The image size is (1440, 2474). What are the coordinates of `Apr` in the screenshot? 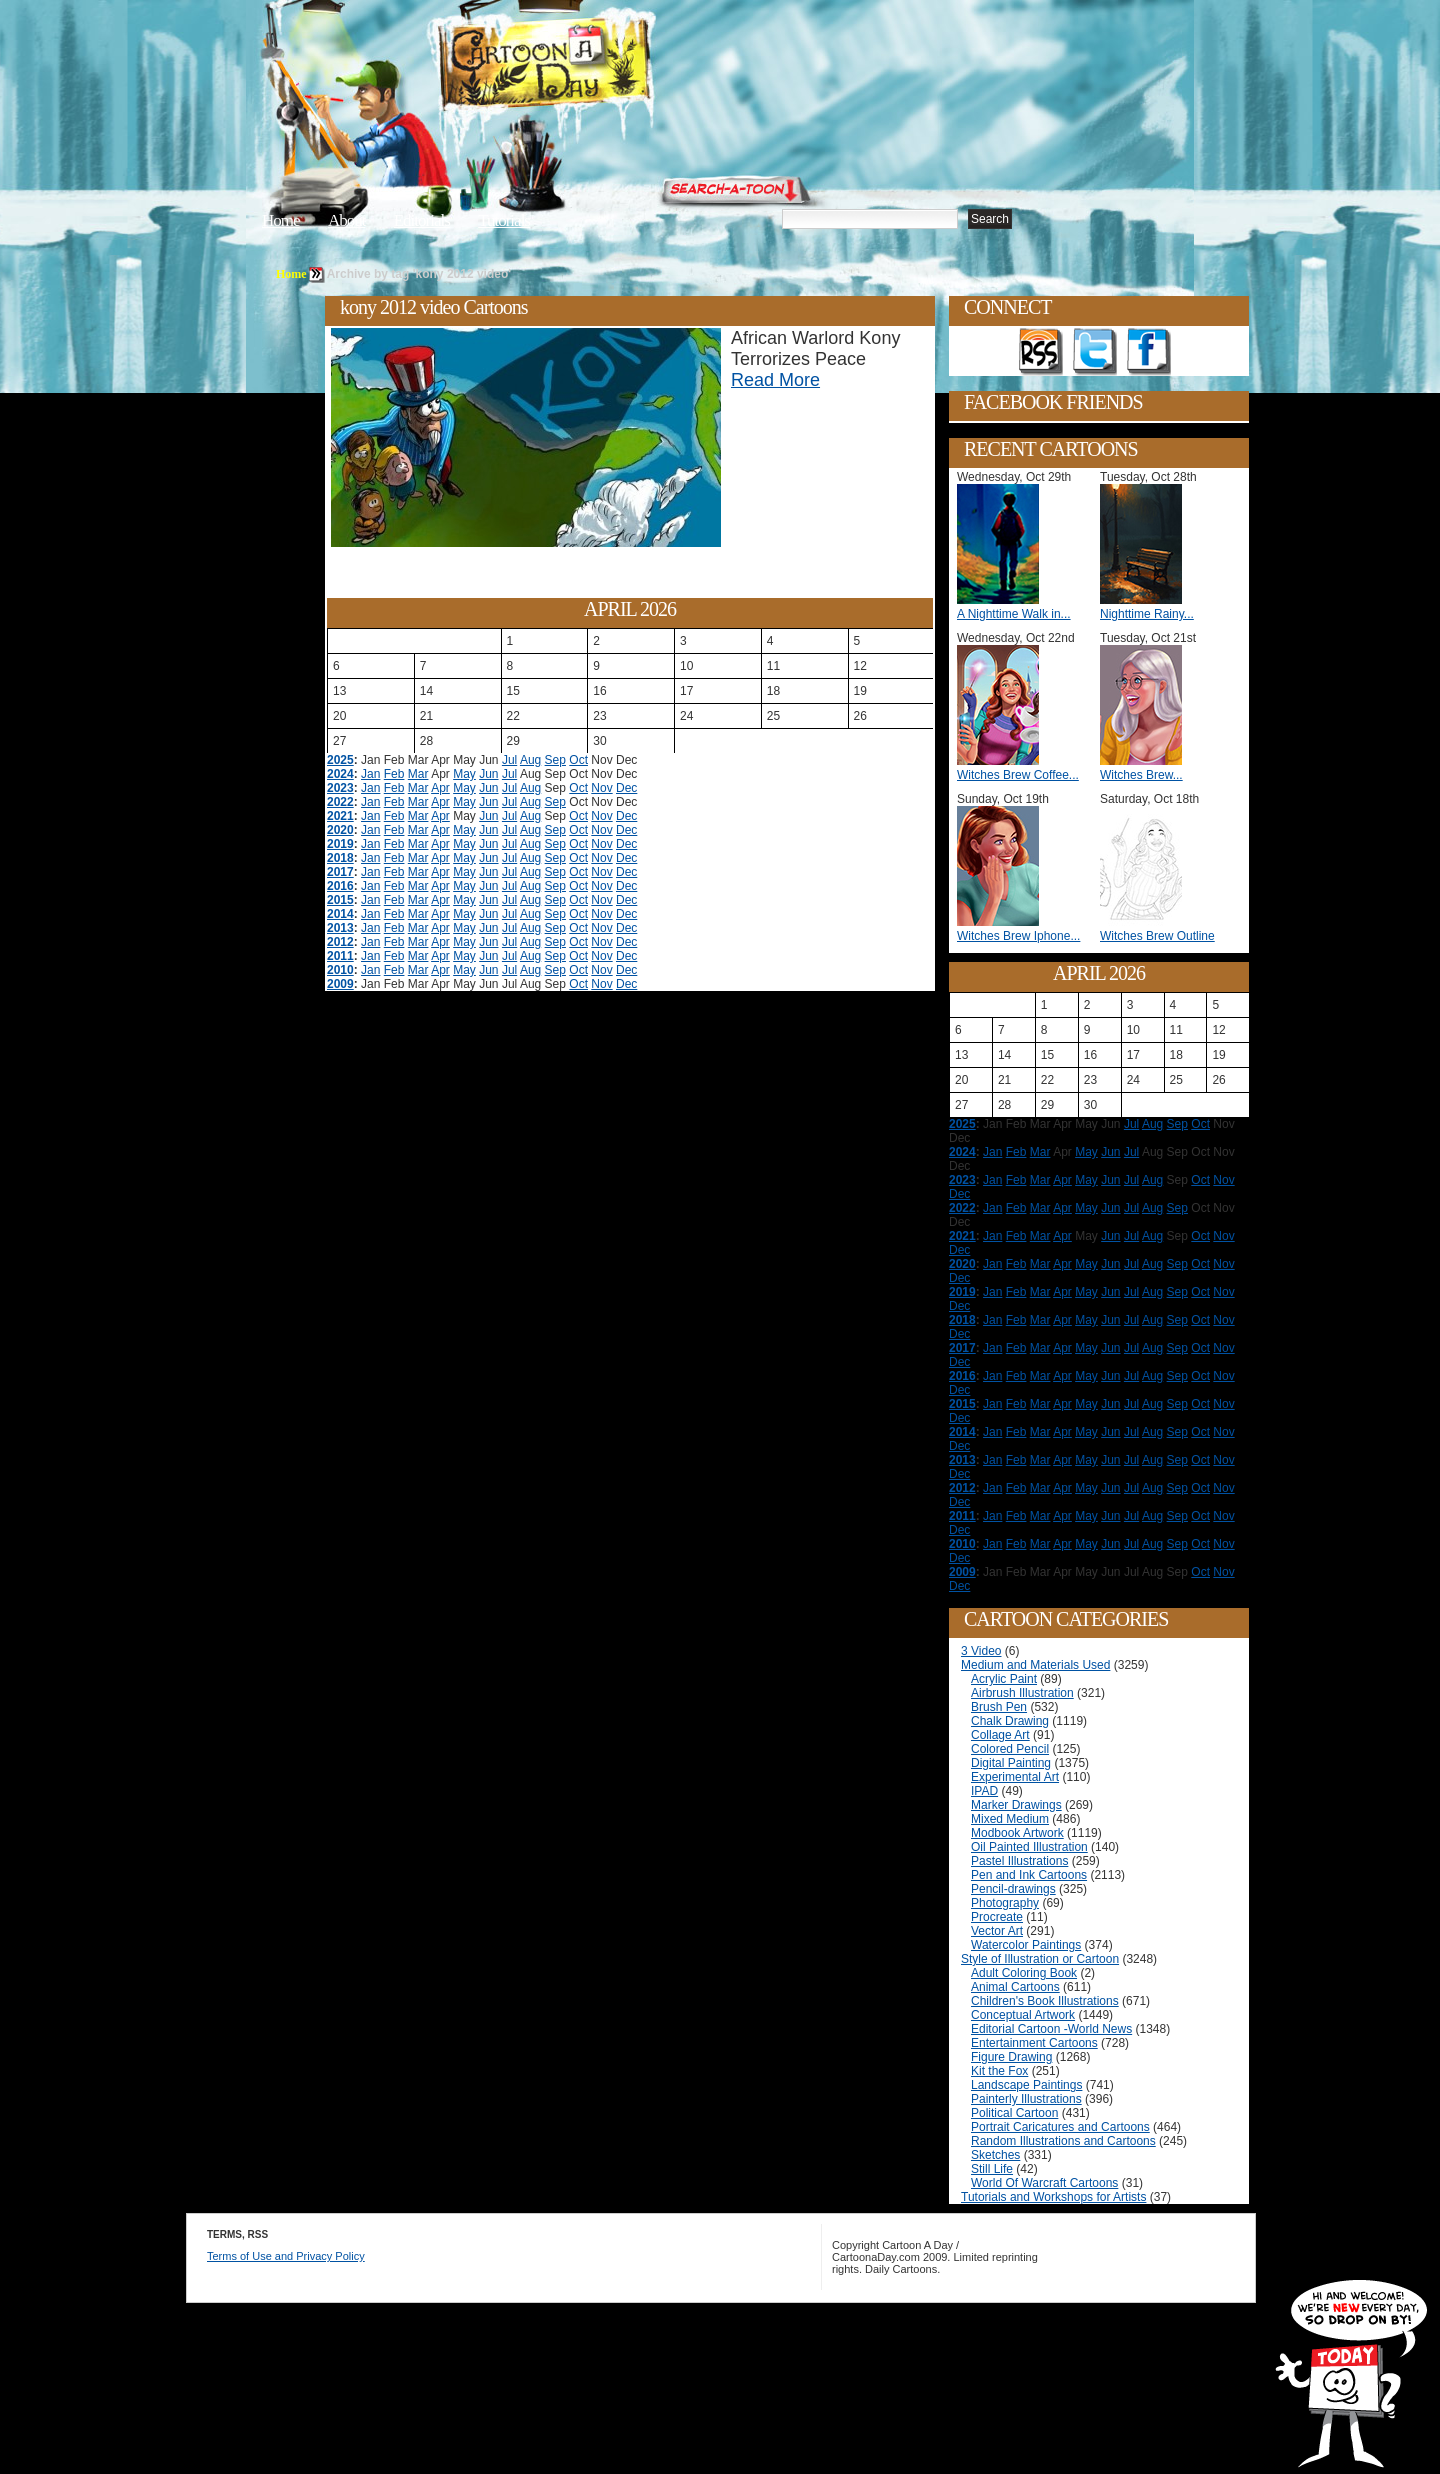 It's located at (440, 788).